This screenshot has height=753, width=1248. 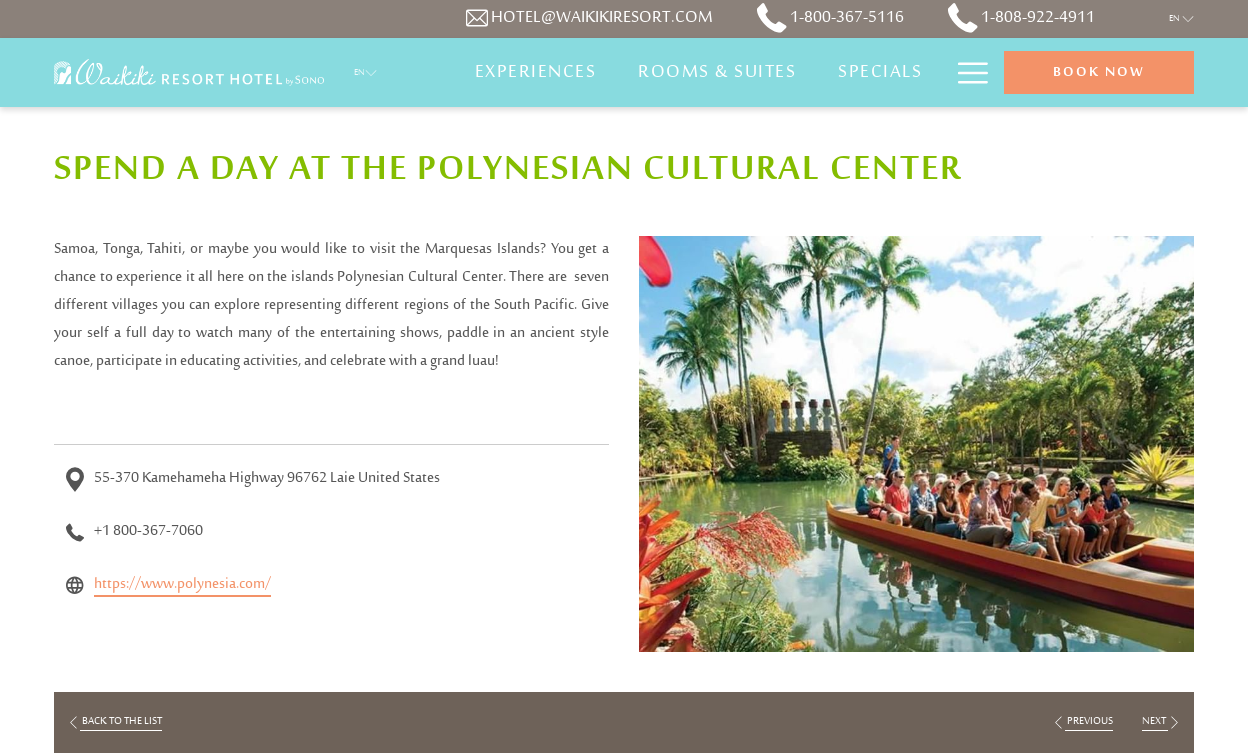 I want to click on Book now, so click(x=1099, y=73).